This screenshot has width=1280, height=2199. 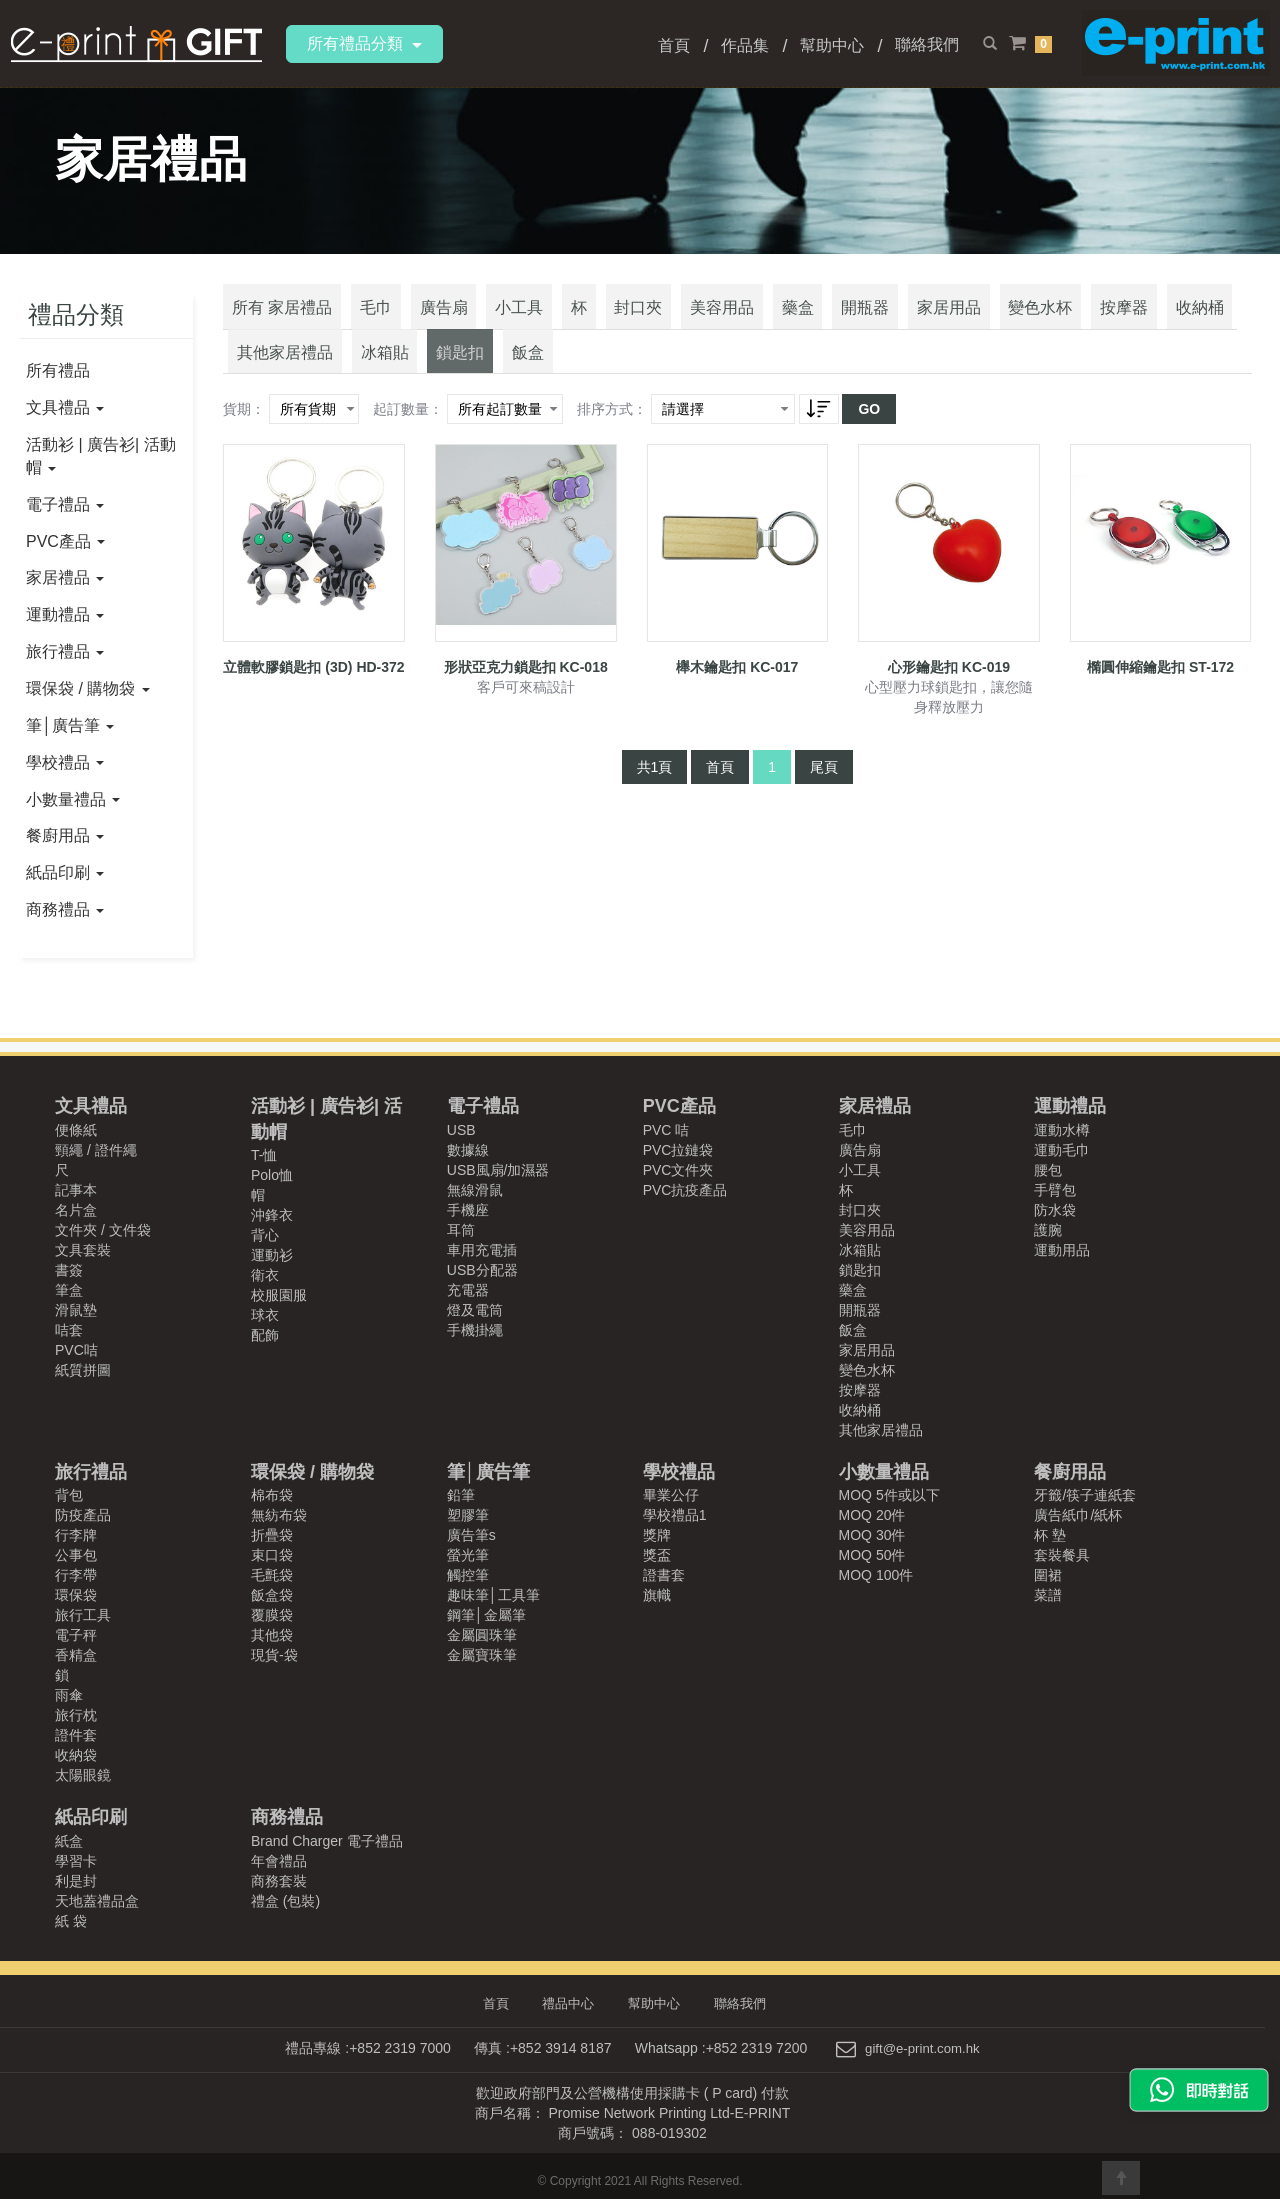 I want to click on 便條紙, so click(x=76, y=1130).